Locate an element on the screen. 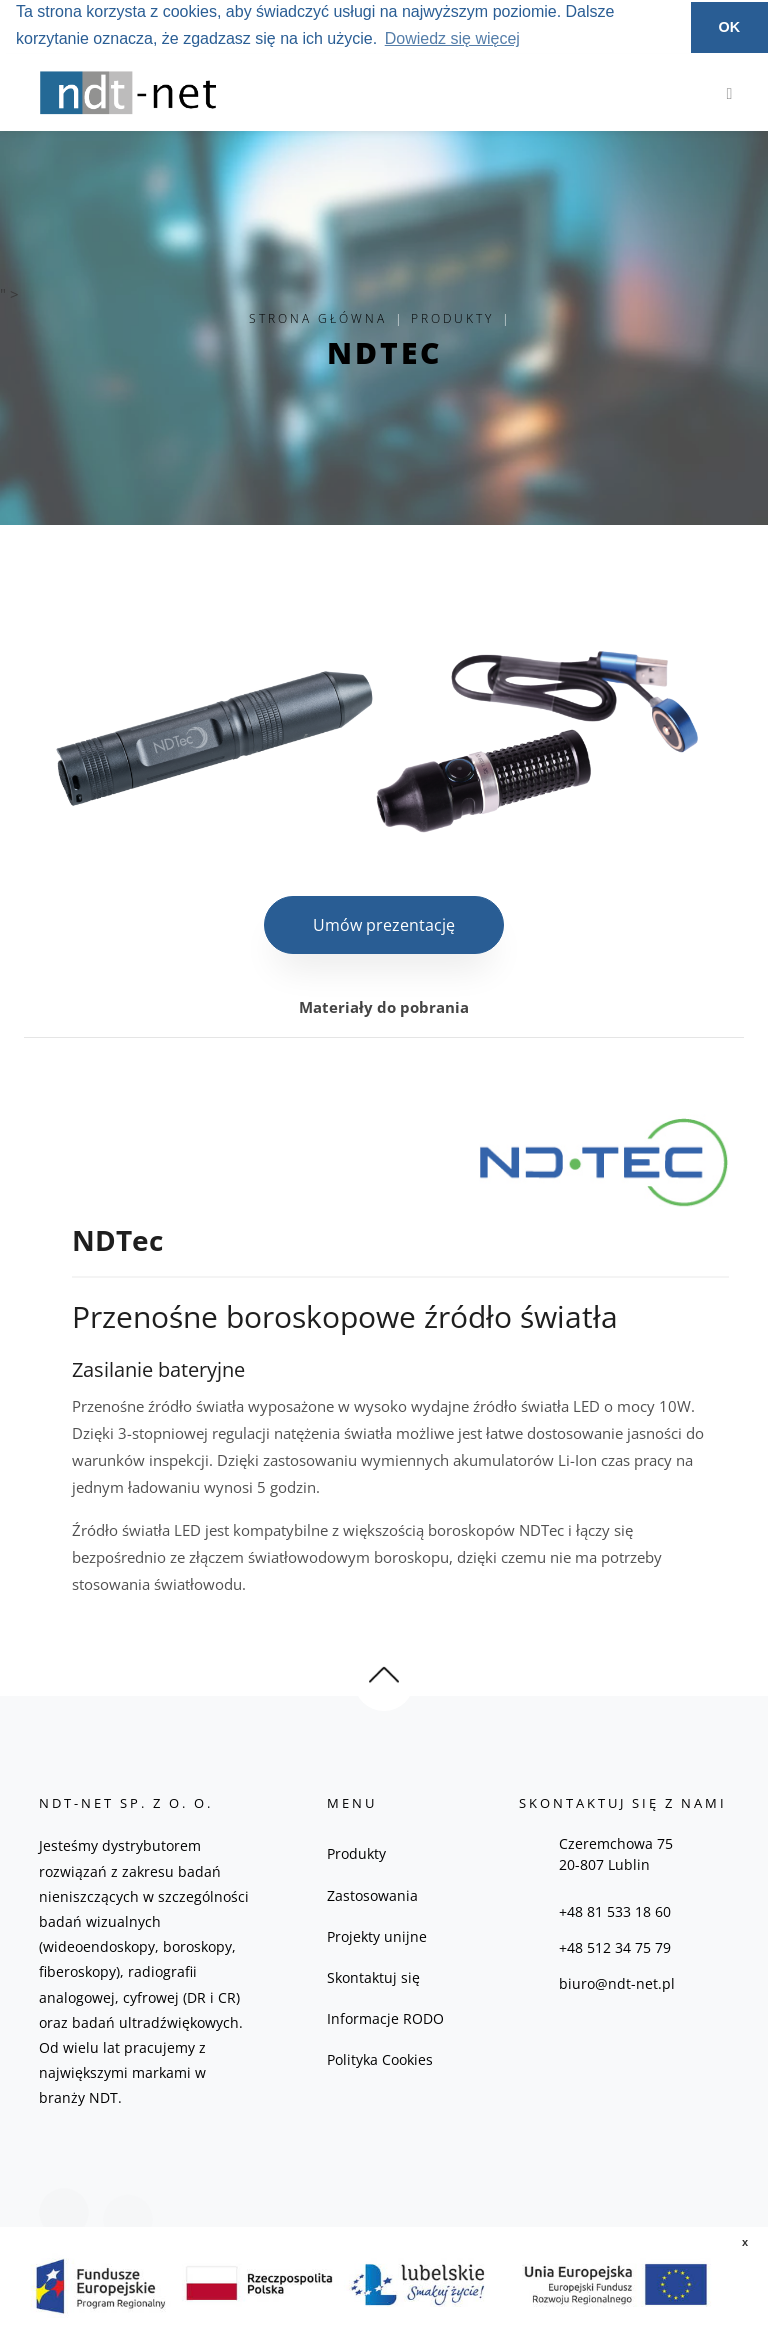 The width and height of the screenshot is (768, 2346). Strona główna is located at coordinates (318, 318).